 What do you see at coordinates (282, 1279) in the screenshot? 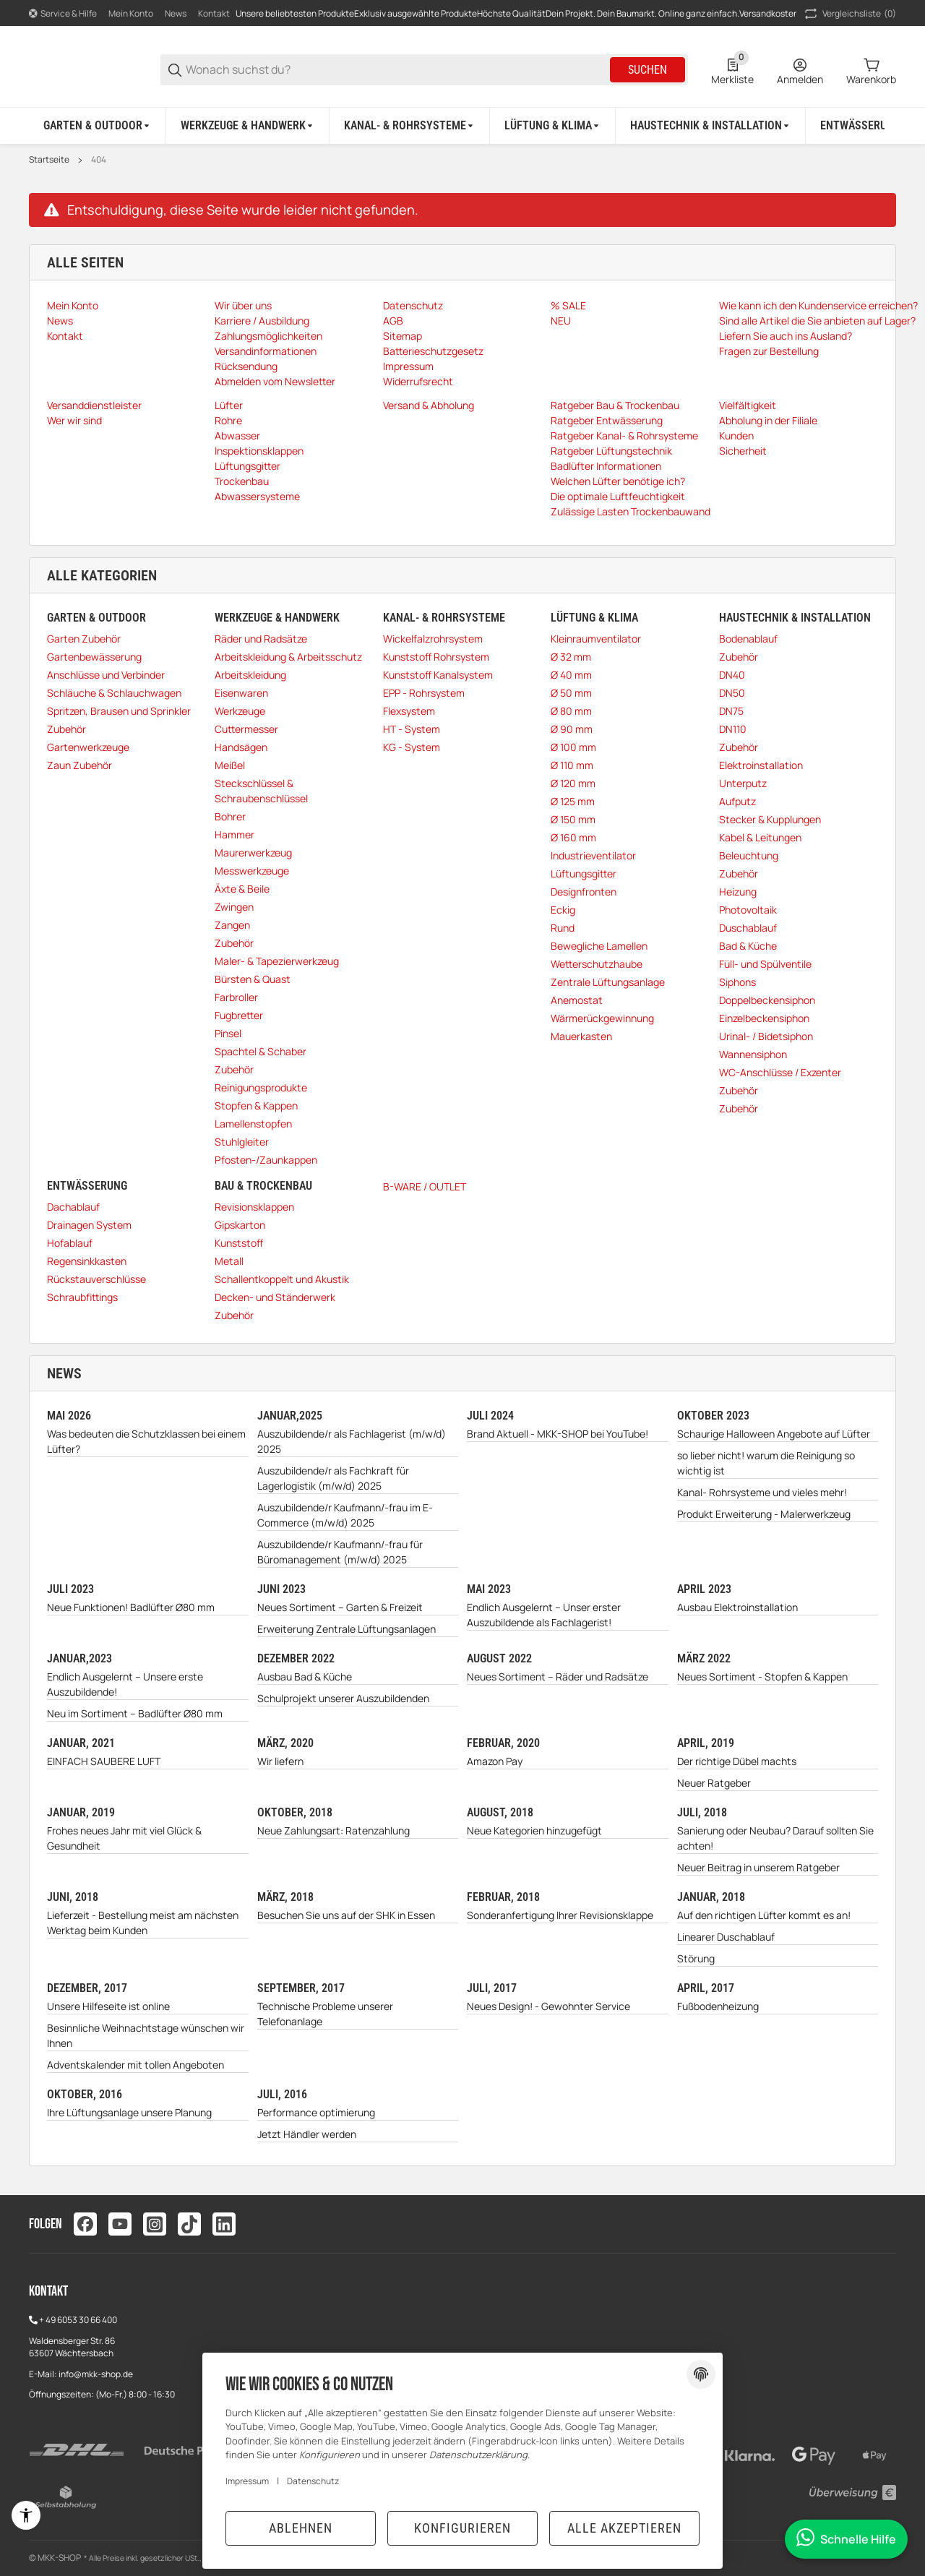
I see `Schallentkoppelt und Akustik` at bounding box center [282, 1279].